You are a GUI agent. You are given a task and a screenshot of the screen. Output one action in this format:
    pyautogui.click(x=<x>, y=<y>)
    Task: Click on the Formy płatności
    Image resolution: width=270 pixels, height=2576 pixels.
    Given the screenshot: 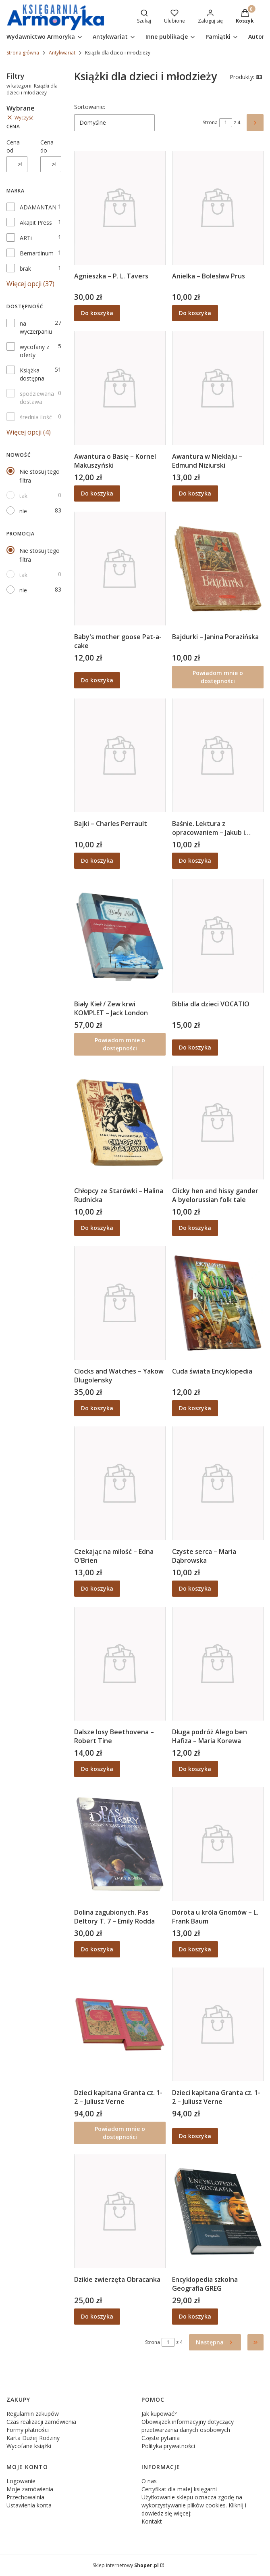 What is the action you would take?
    pyautogui.click(x=27, y=2430)
    